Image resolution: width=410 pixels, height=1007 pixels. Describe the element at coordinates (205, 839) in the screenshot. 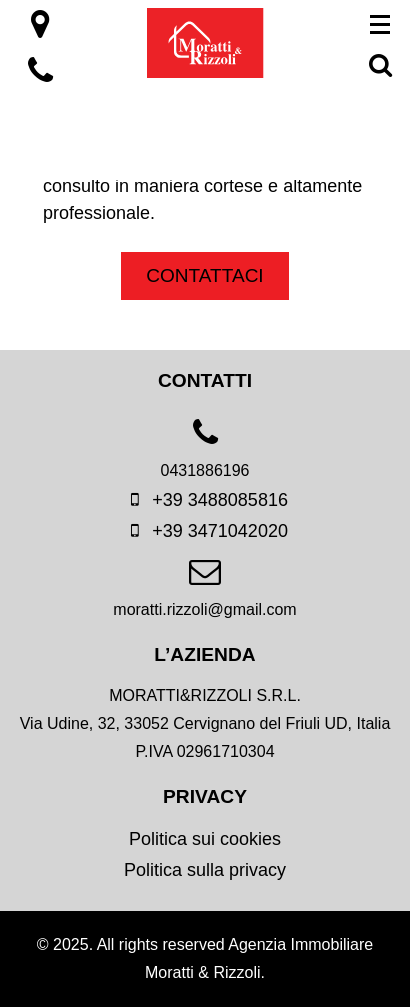

I see `Politica sui cookies` at that location.